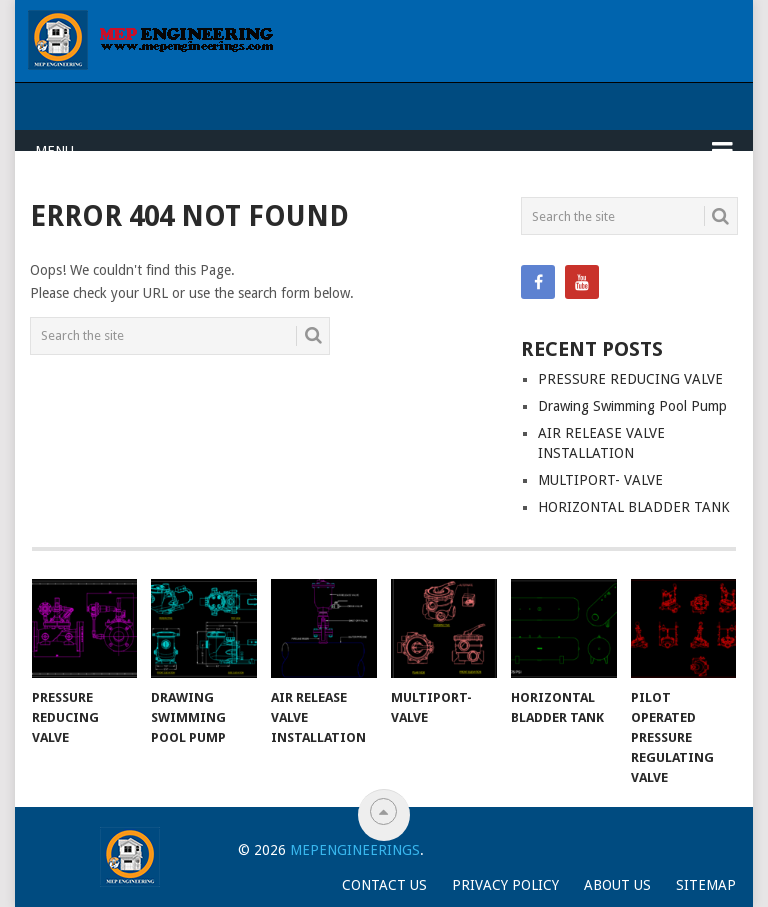 The image size is (768, 907). I want to click on Sitemap, so click(706, 885).